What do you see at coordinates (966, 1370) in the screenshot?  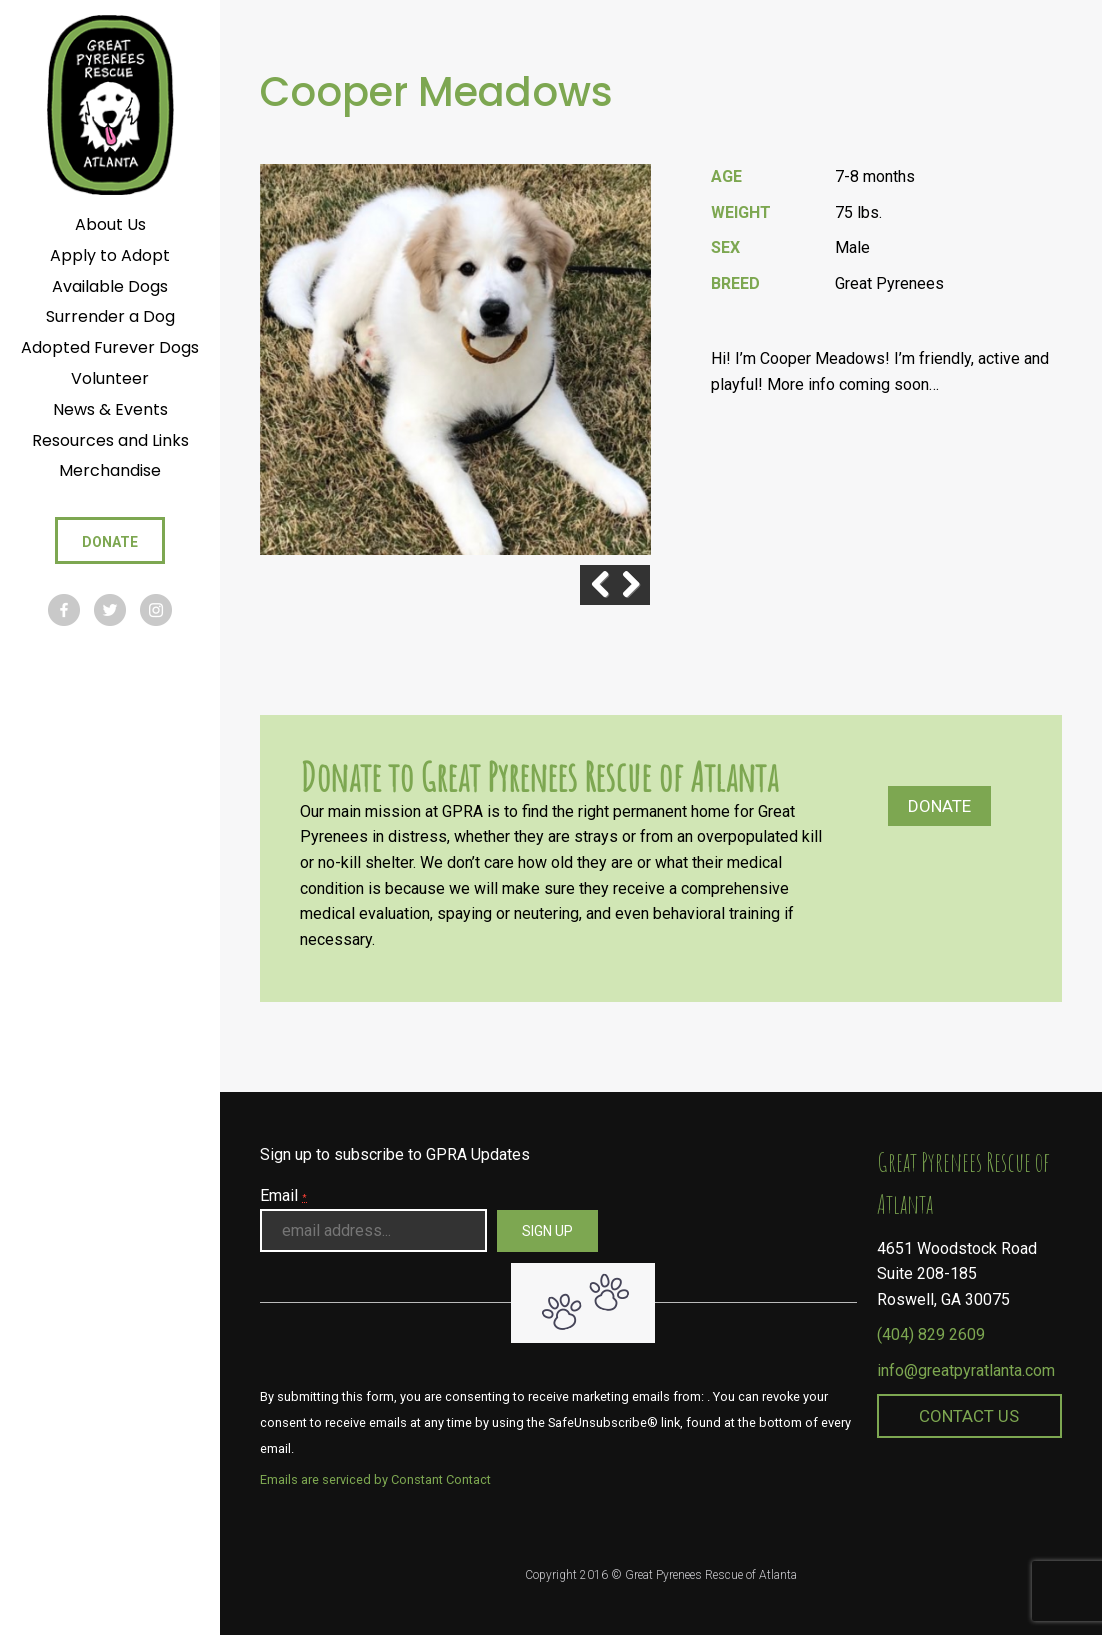 I see `info@greatpyratlanta.com` at bounding box center [966, 1370].